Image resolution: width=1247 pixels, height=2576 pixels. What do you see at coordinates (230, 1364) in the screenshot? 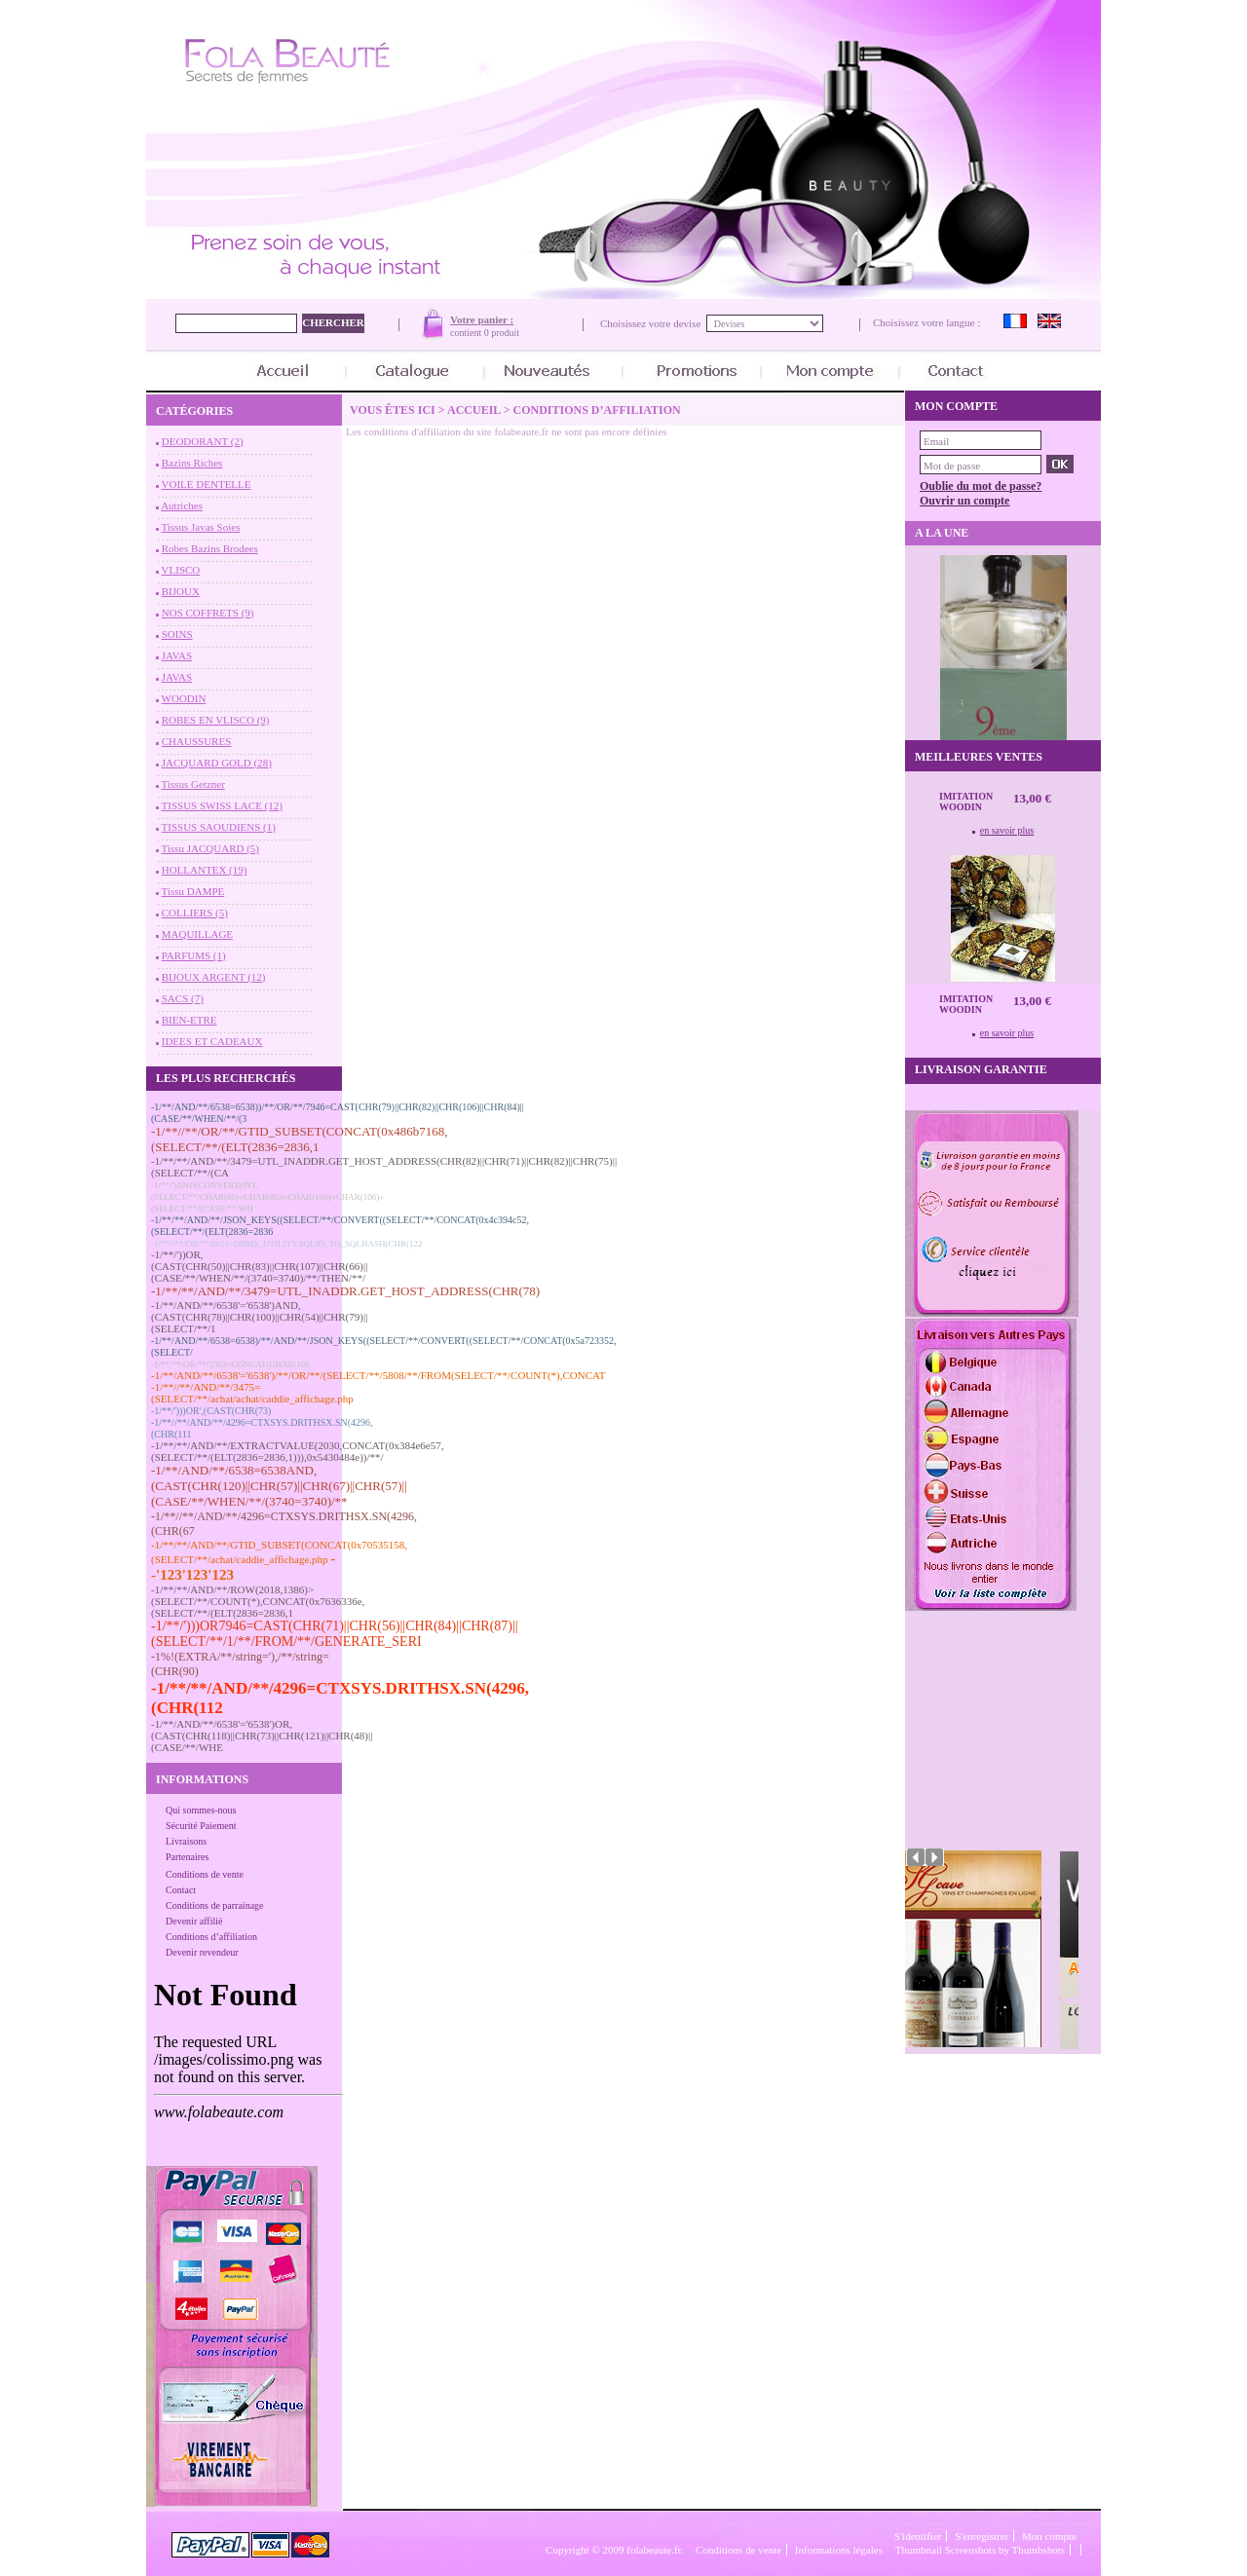
I see `-1/**/**/OR/**/2563=CONCAT(CHAR(106` at bounding box center [230, 1364].